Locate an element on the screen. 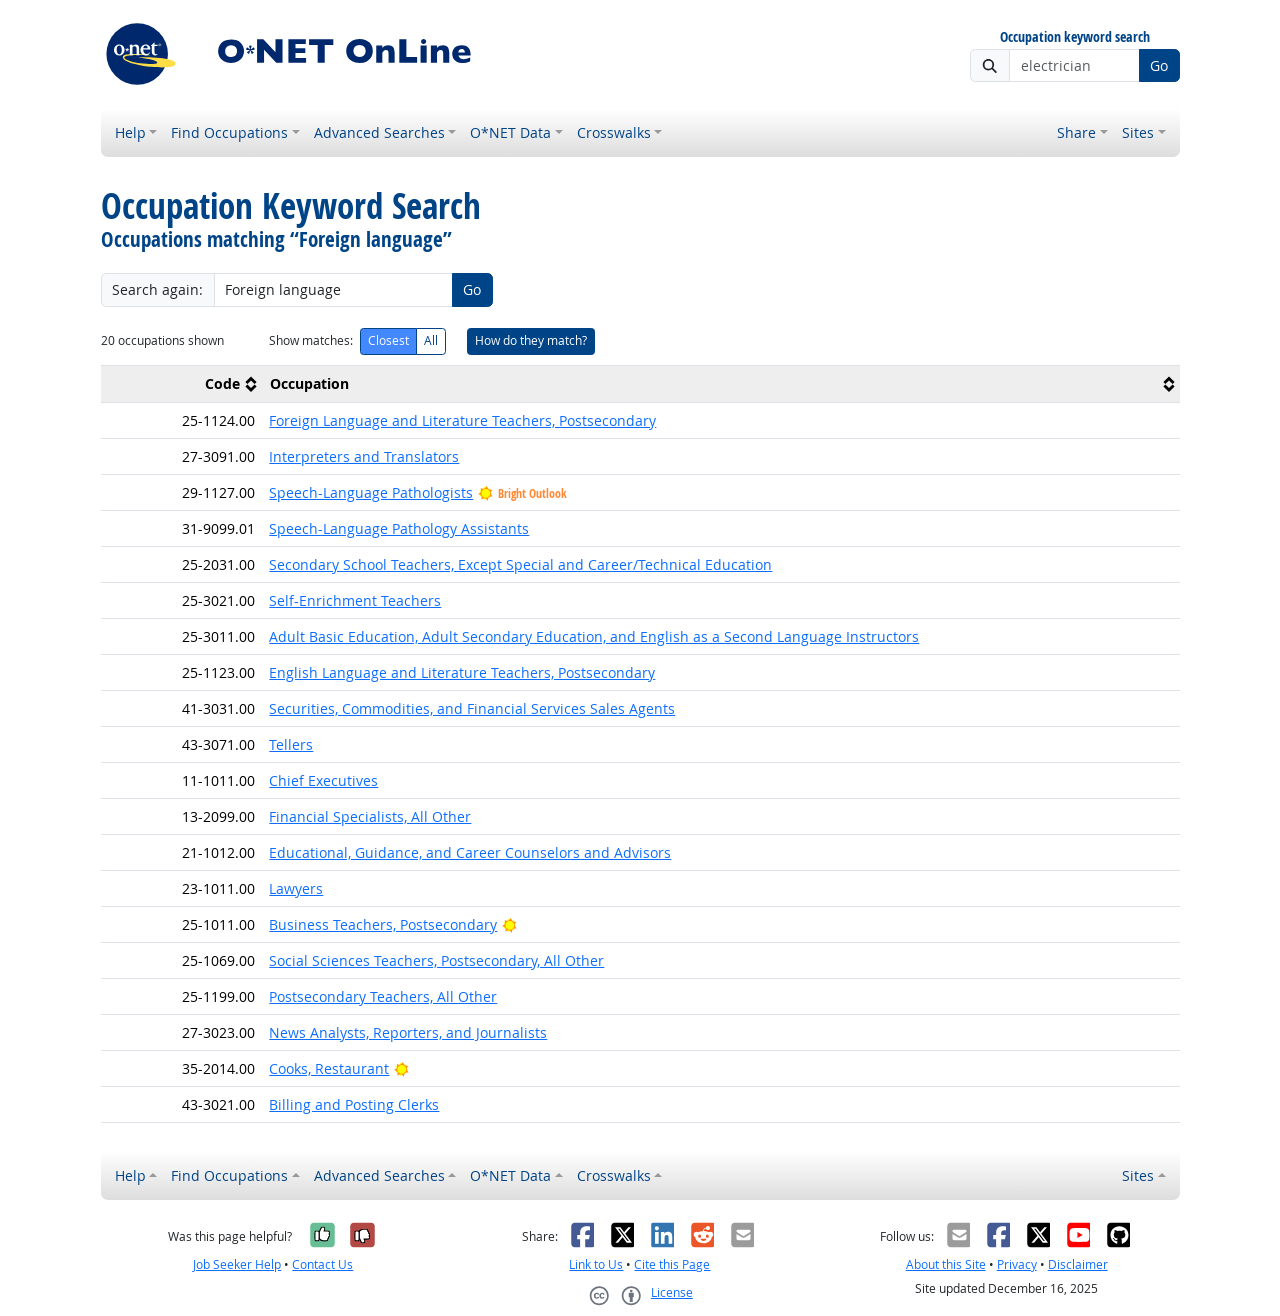 The image size is (1280, 1316). Crosswalks is located at coordinates (614, 132).